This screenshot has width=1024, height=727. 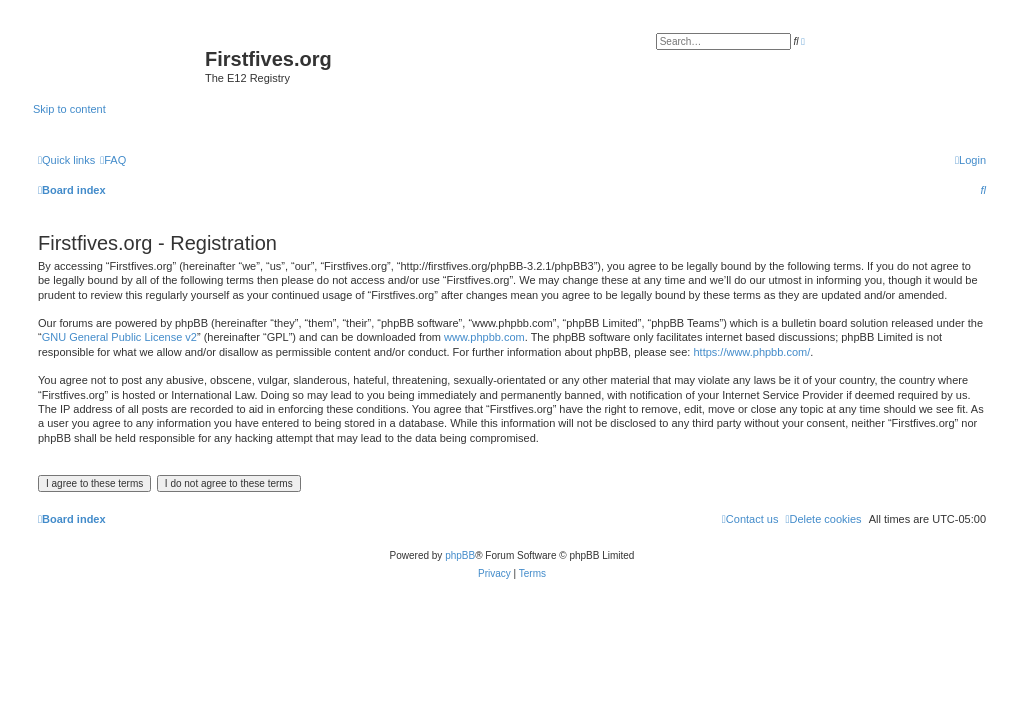 What do you see at coordinates (751, 352) in the screenshot?
I see `https://www.phpbb.com/` at bounding box center [751, 352].